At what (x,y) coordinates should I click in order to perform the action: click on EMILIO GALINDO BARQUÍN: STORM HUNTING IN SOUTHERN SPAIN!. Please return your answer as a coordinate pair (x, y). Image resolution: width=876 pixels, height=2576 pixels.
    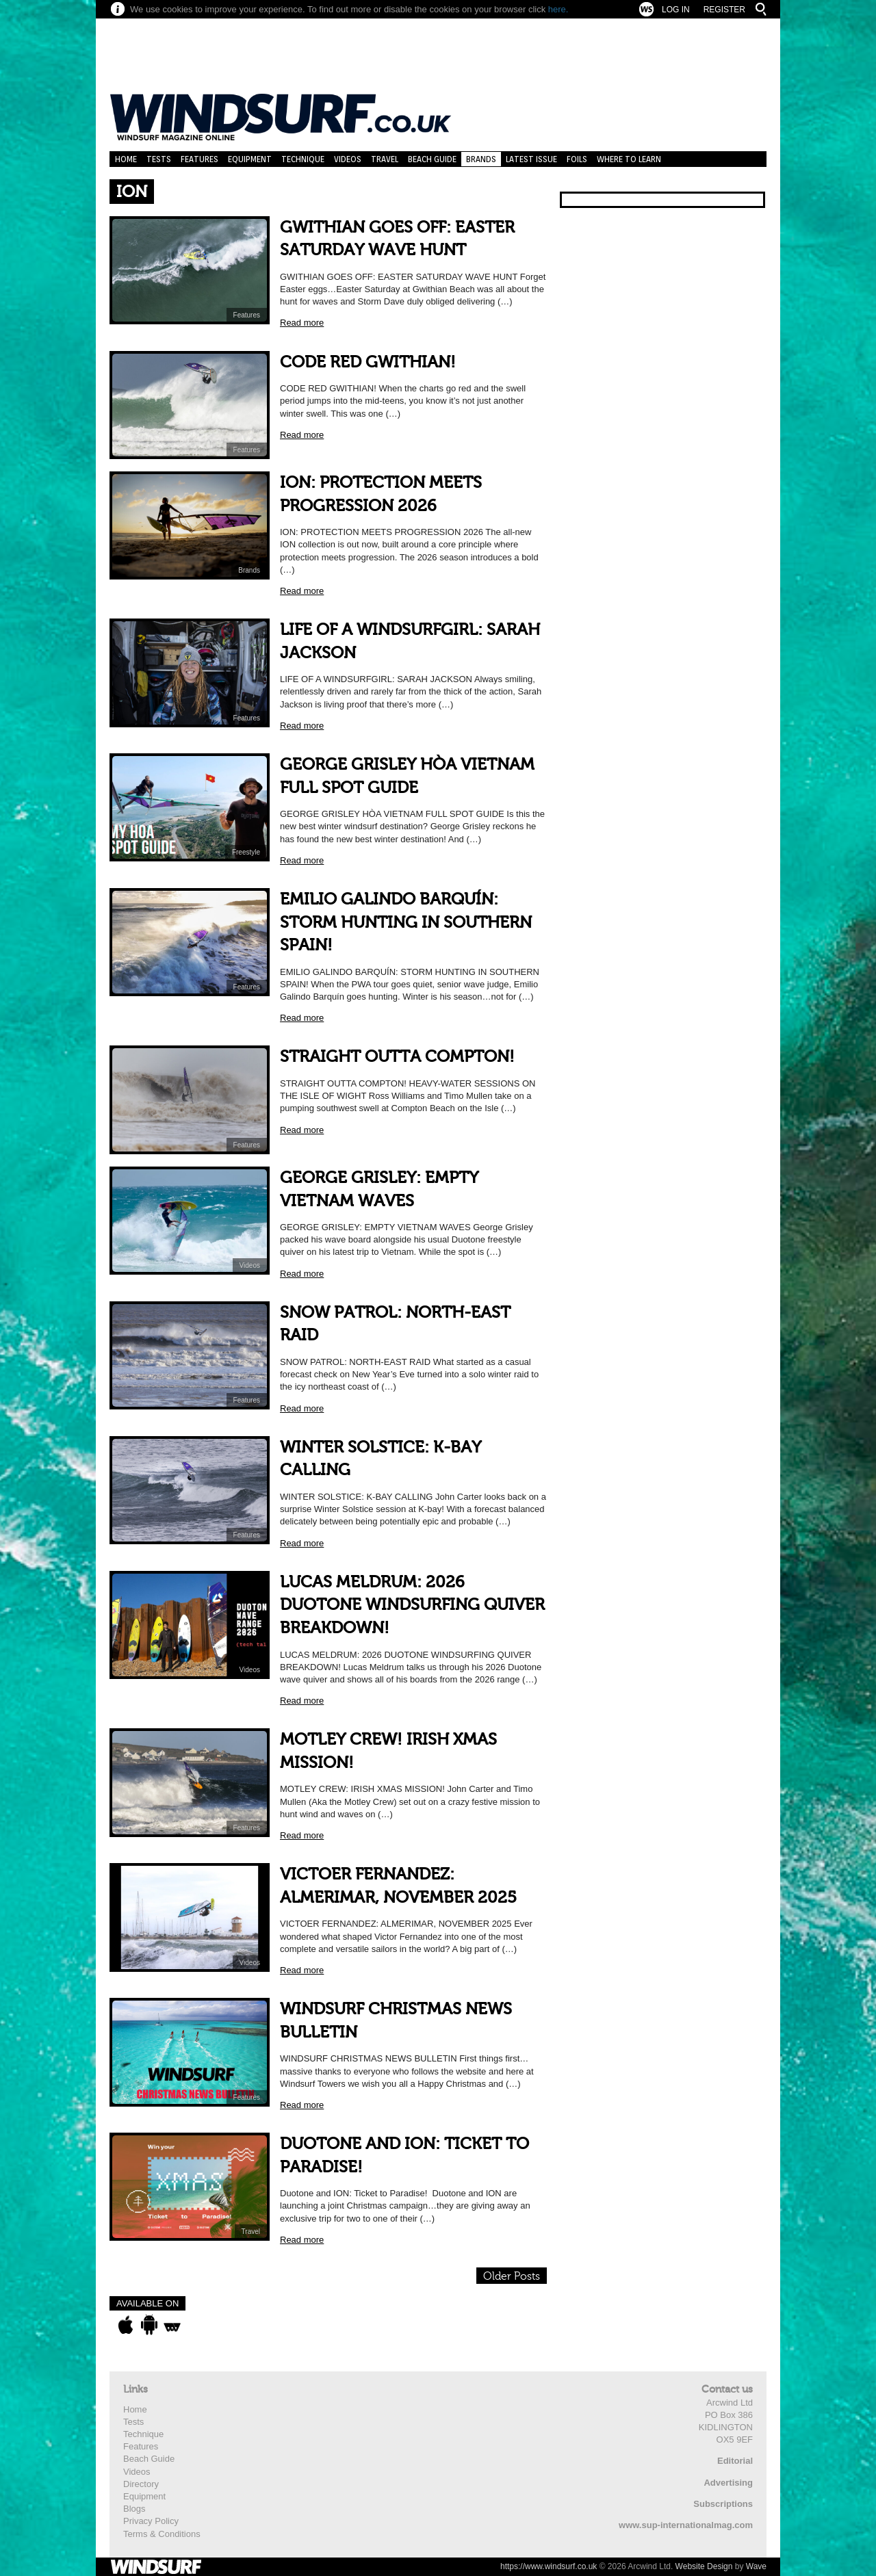
    Looking at the image, I should click on (406, 922).